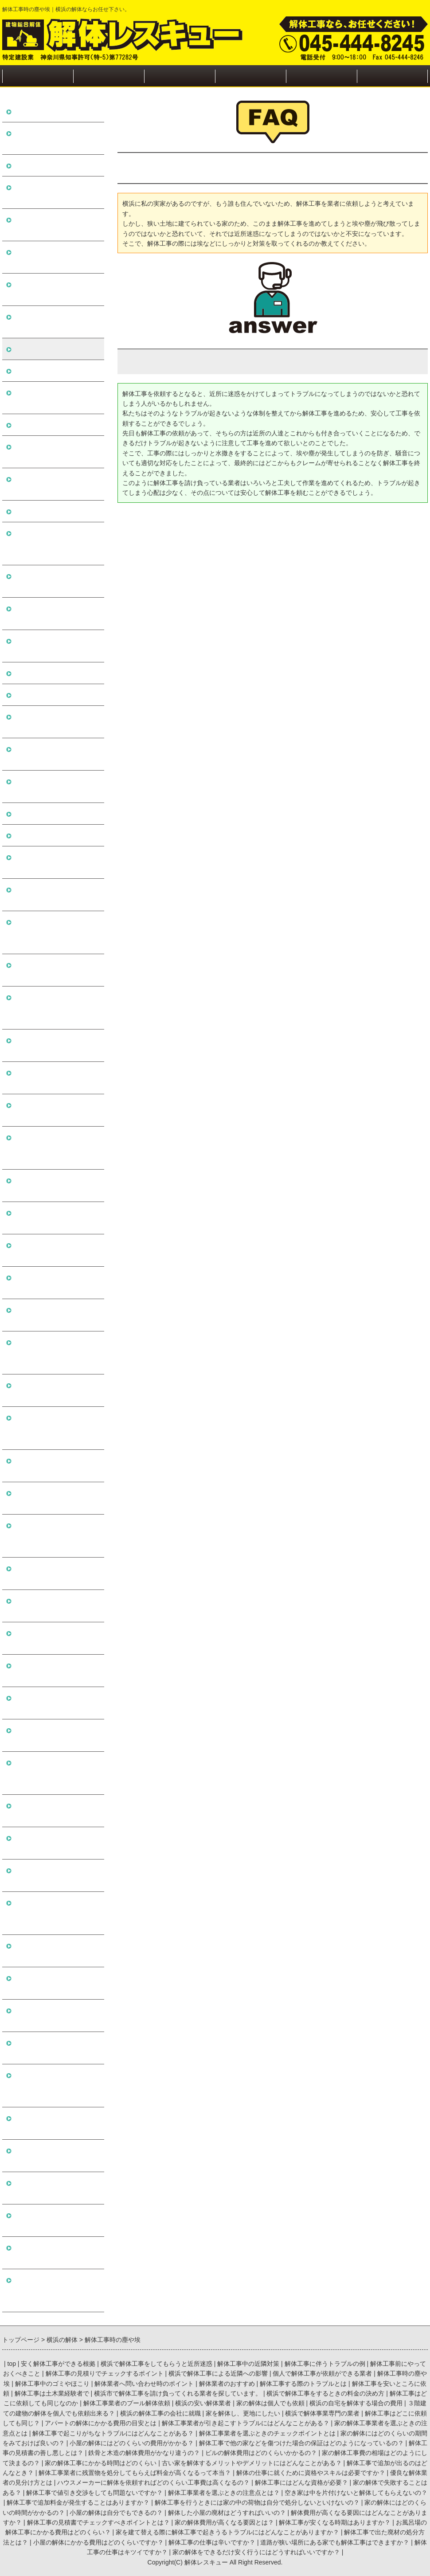 The width and height of the screenshot is (430, 2576). Describe the element at coordinates (55, 2015) in the screenshot. I see `解体工事が安くなる時期はありますか？` at that location.